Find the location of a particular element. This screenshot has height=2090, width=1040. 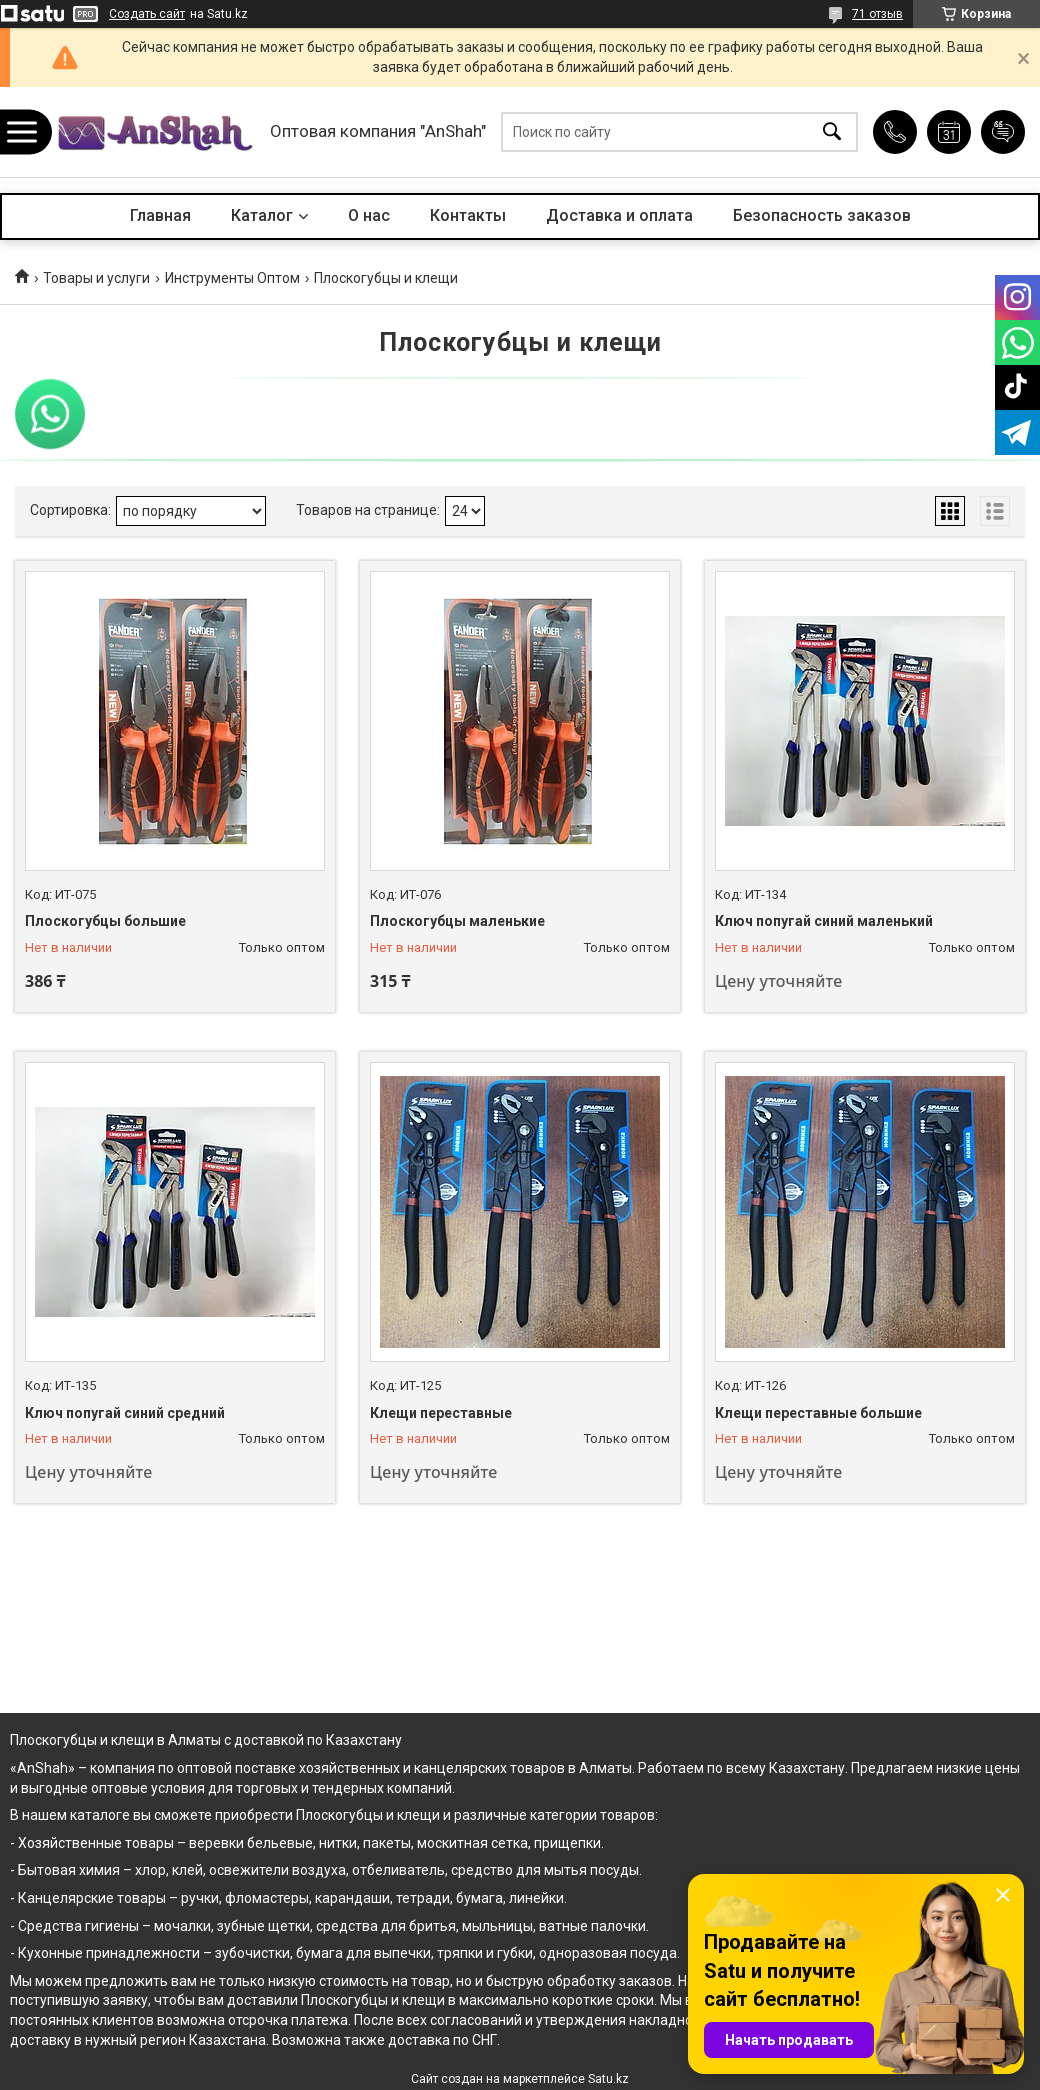

Добавить отзыв is located at coordinates (1003, 132).